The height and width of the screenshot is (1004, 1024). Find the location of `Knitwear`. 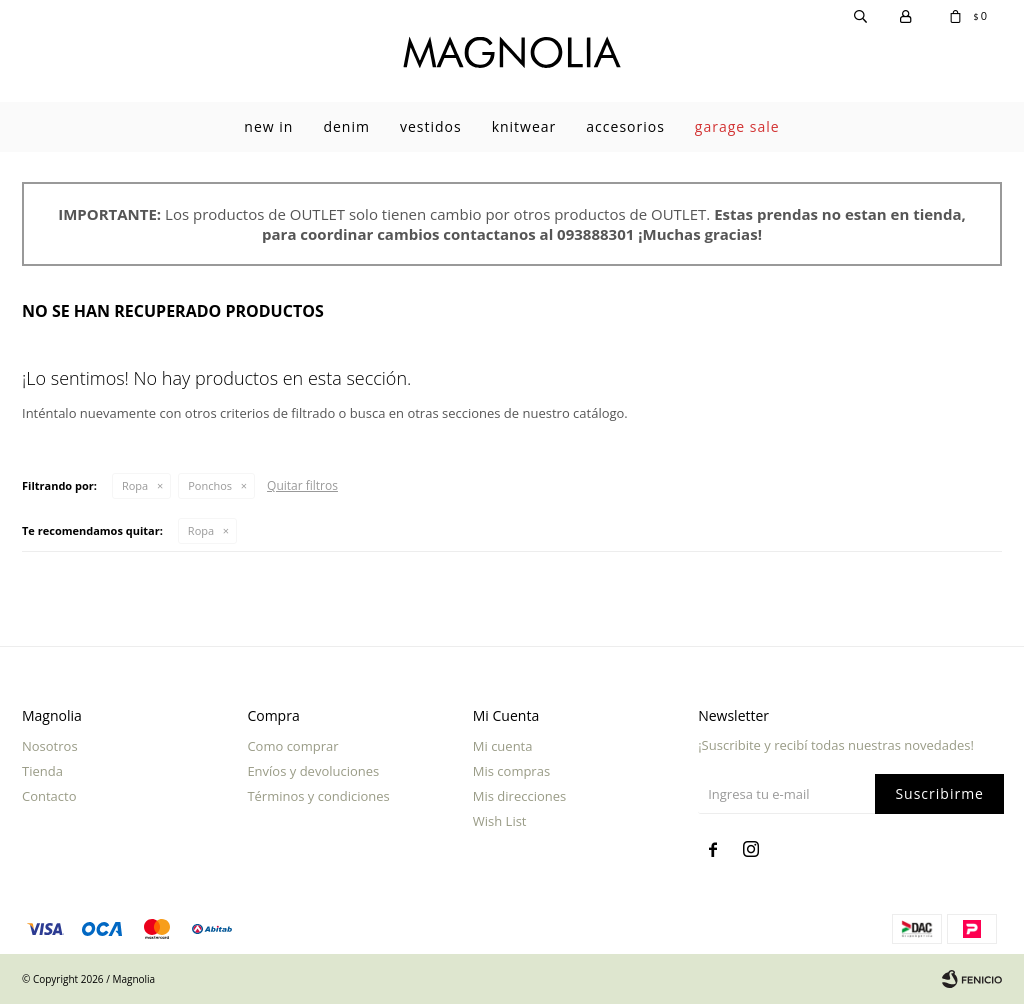

Knitwear is located at coordinates (524, 126).